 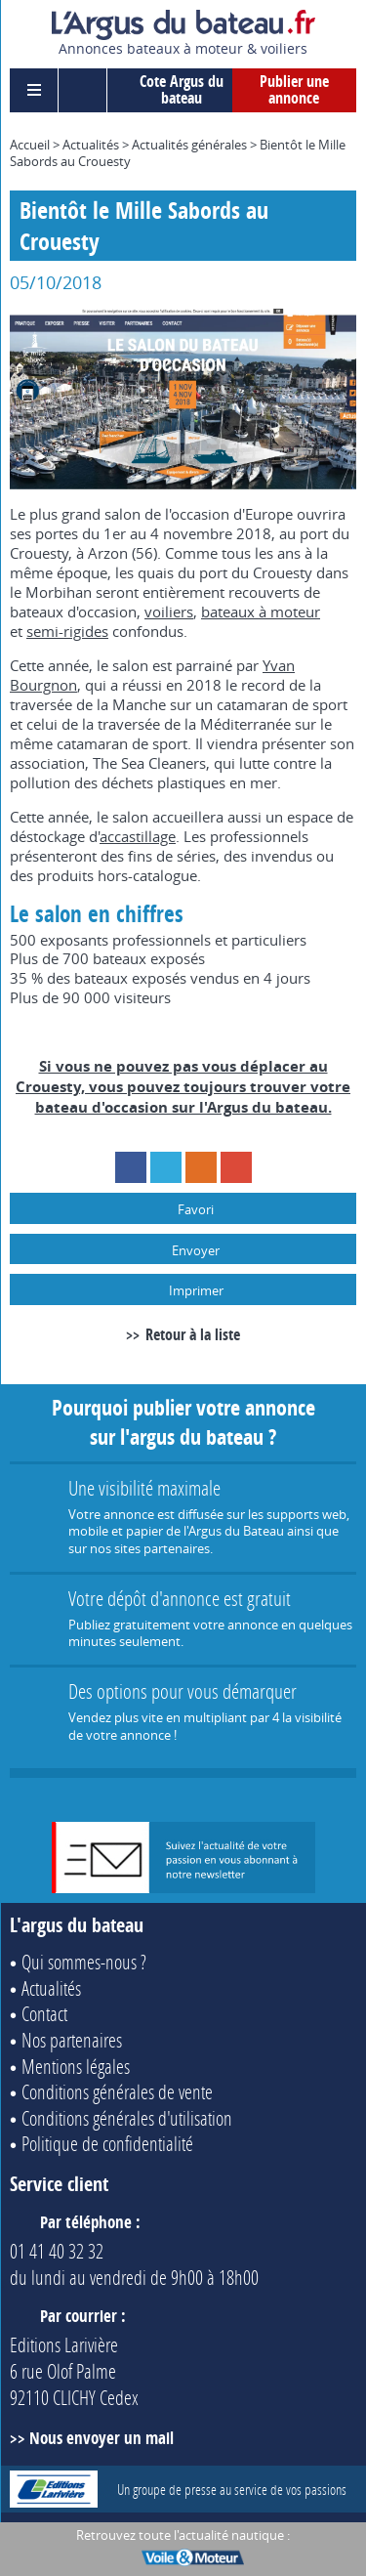 I want to click on Facebook, so click(x=130, y=1167).